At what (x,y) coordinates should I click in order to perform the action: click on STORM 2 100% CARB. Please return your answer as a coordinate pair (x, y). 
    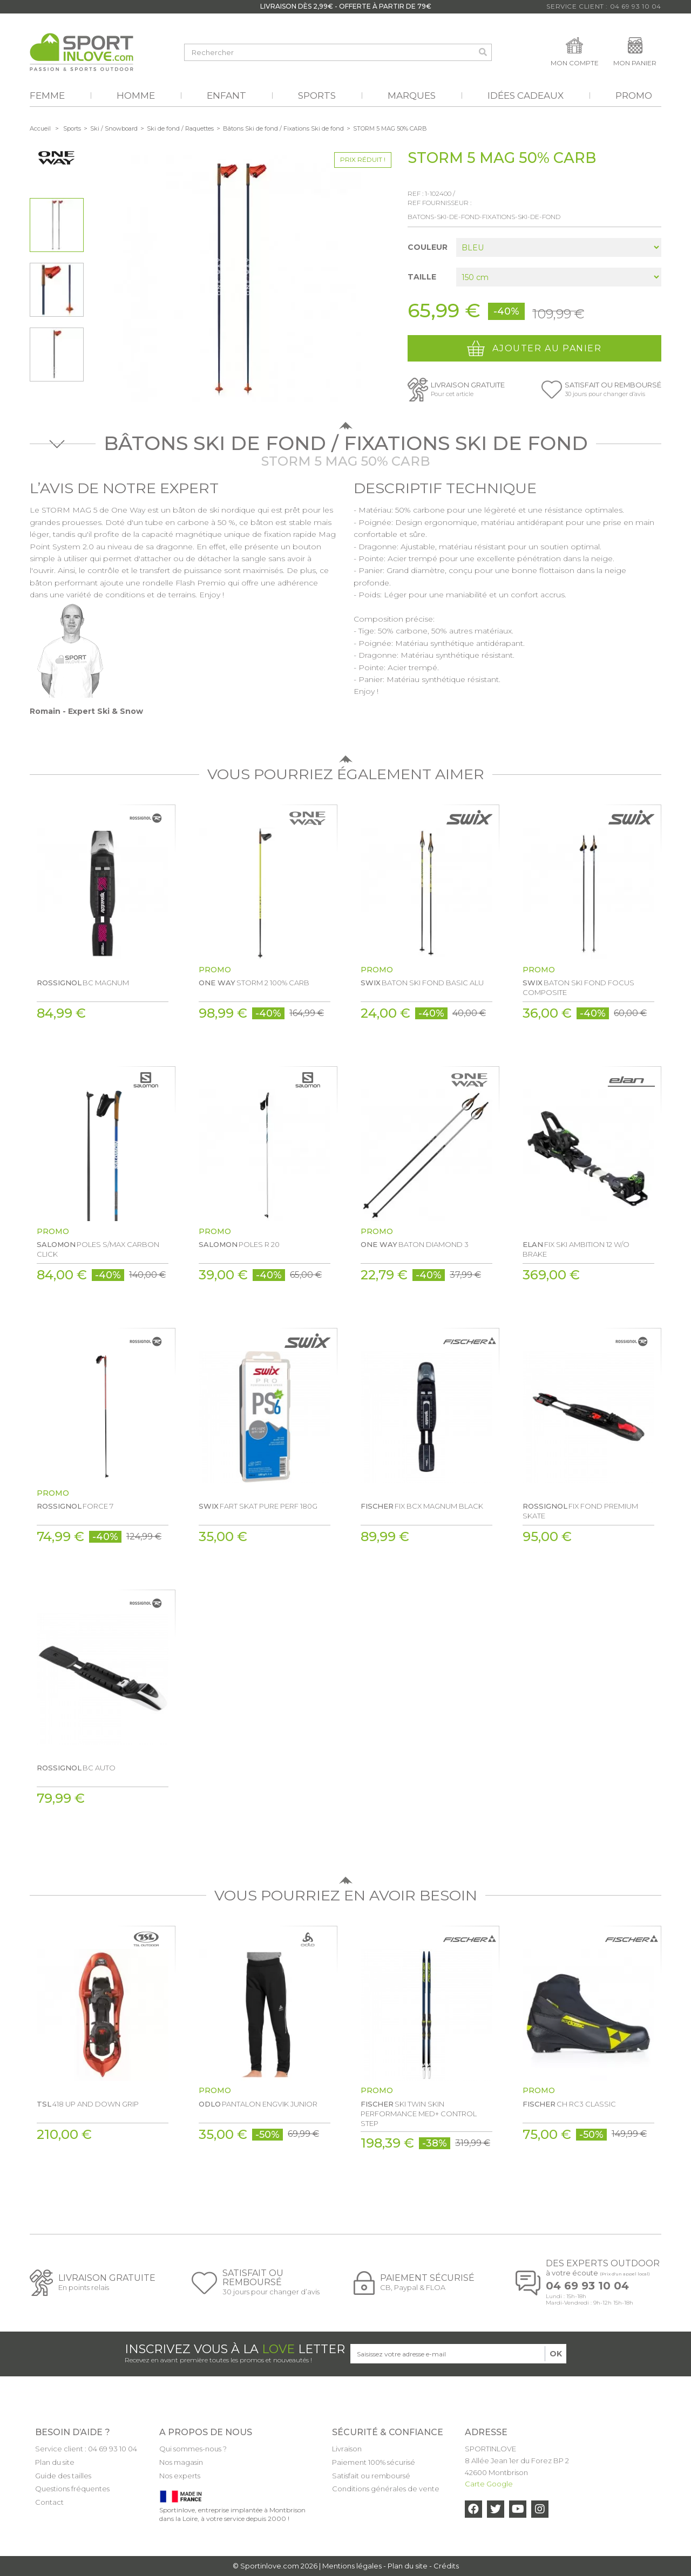
    Looking at the image, I should click on (254, 982).